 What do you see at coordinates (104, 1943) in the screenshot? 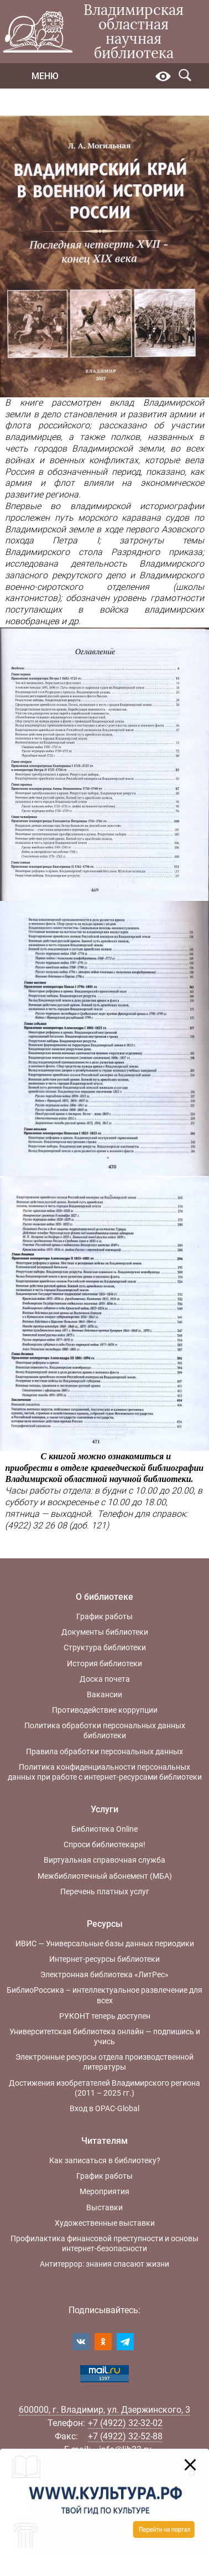
I see `ИВИС — Универсальные базы данных периодики` at bounding box center [104, 1943].